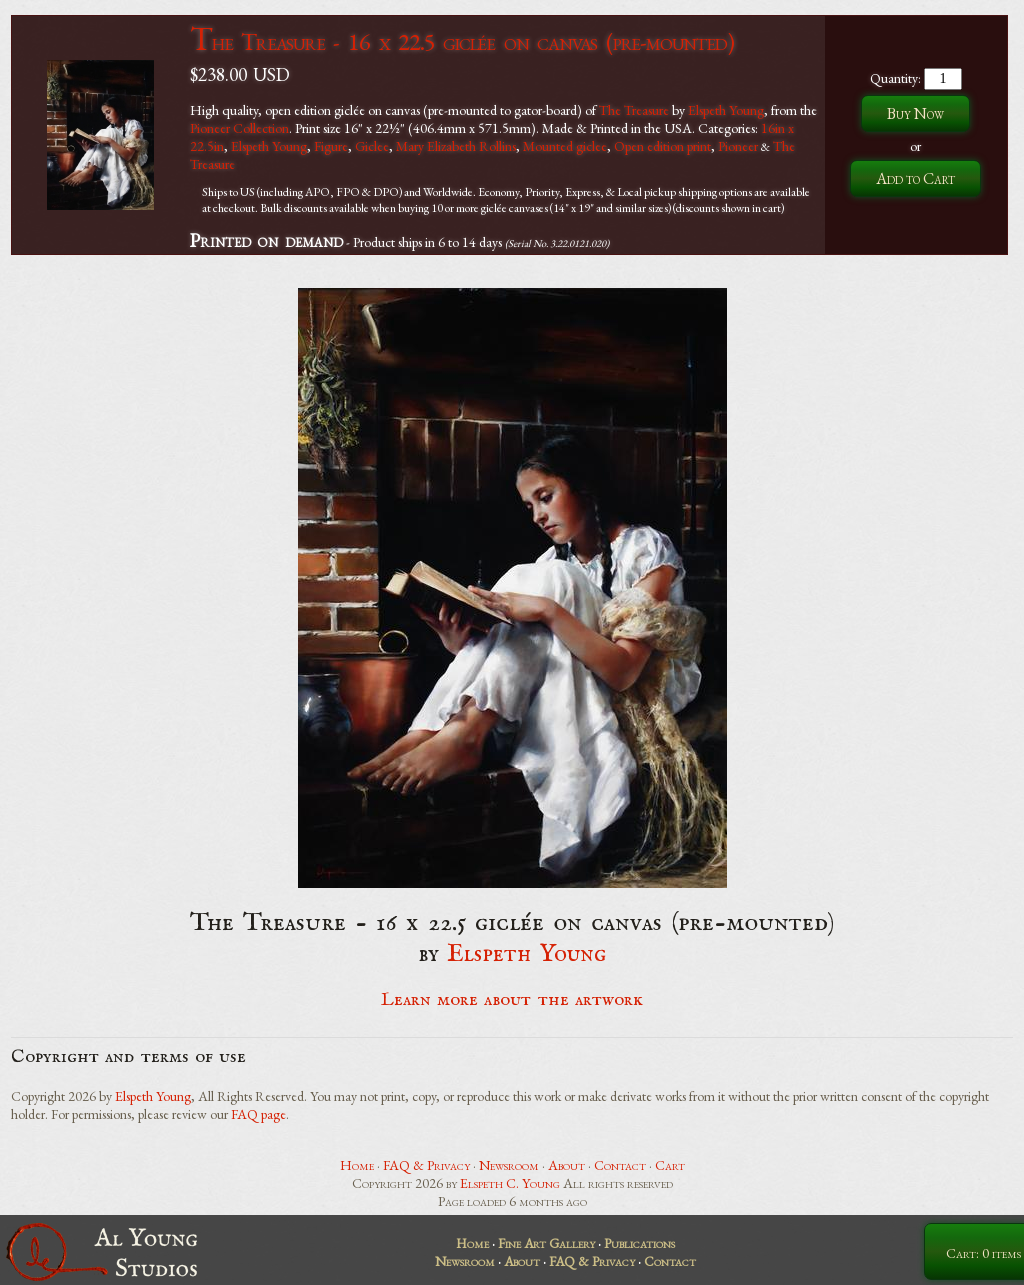 This screenshot has height=1285, width=1024. I want to click on The Treasure, so click(634, 110).